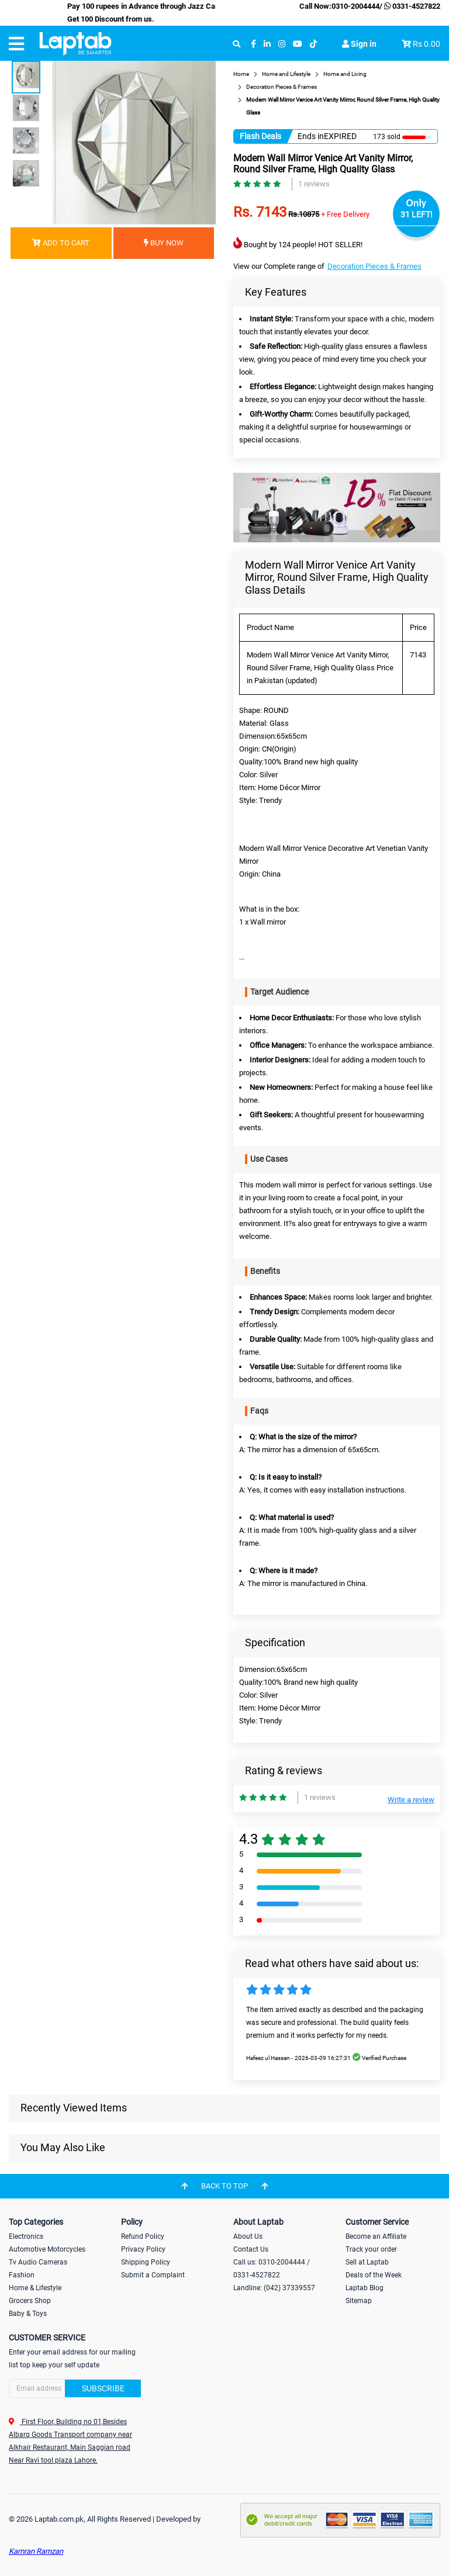 This screenshot has width=449, height=2576. Describe the element at coordinates (297, 44) in the screenshot. I see `[youtube]` at that location.